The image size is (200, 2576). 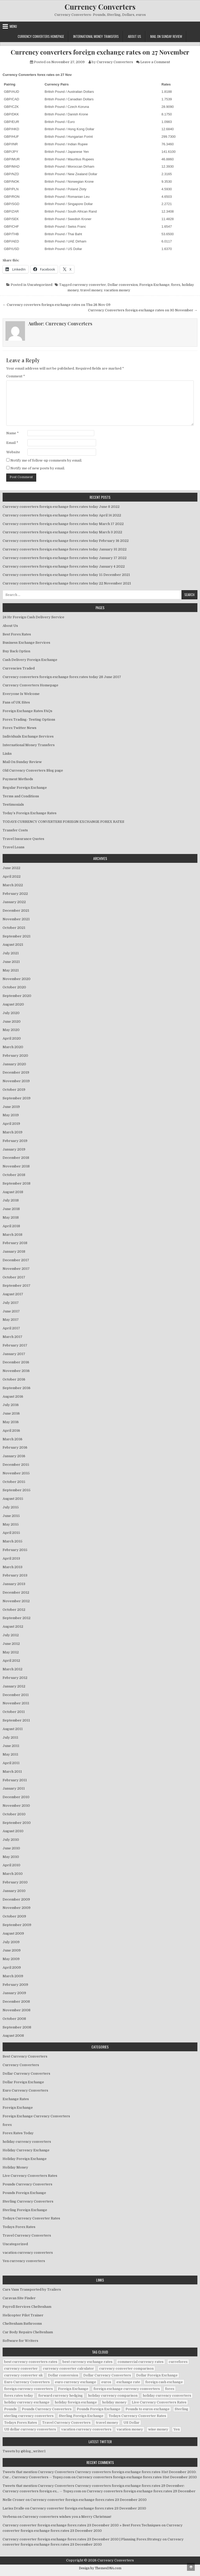 What do you see at coordinates (56, 305) in the screenshot?
I see `← Currency coverters foriegn exchange rates on Thu 26 Nov 09` at bounding box center [56, 305].